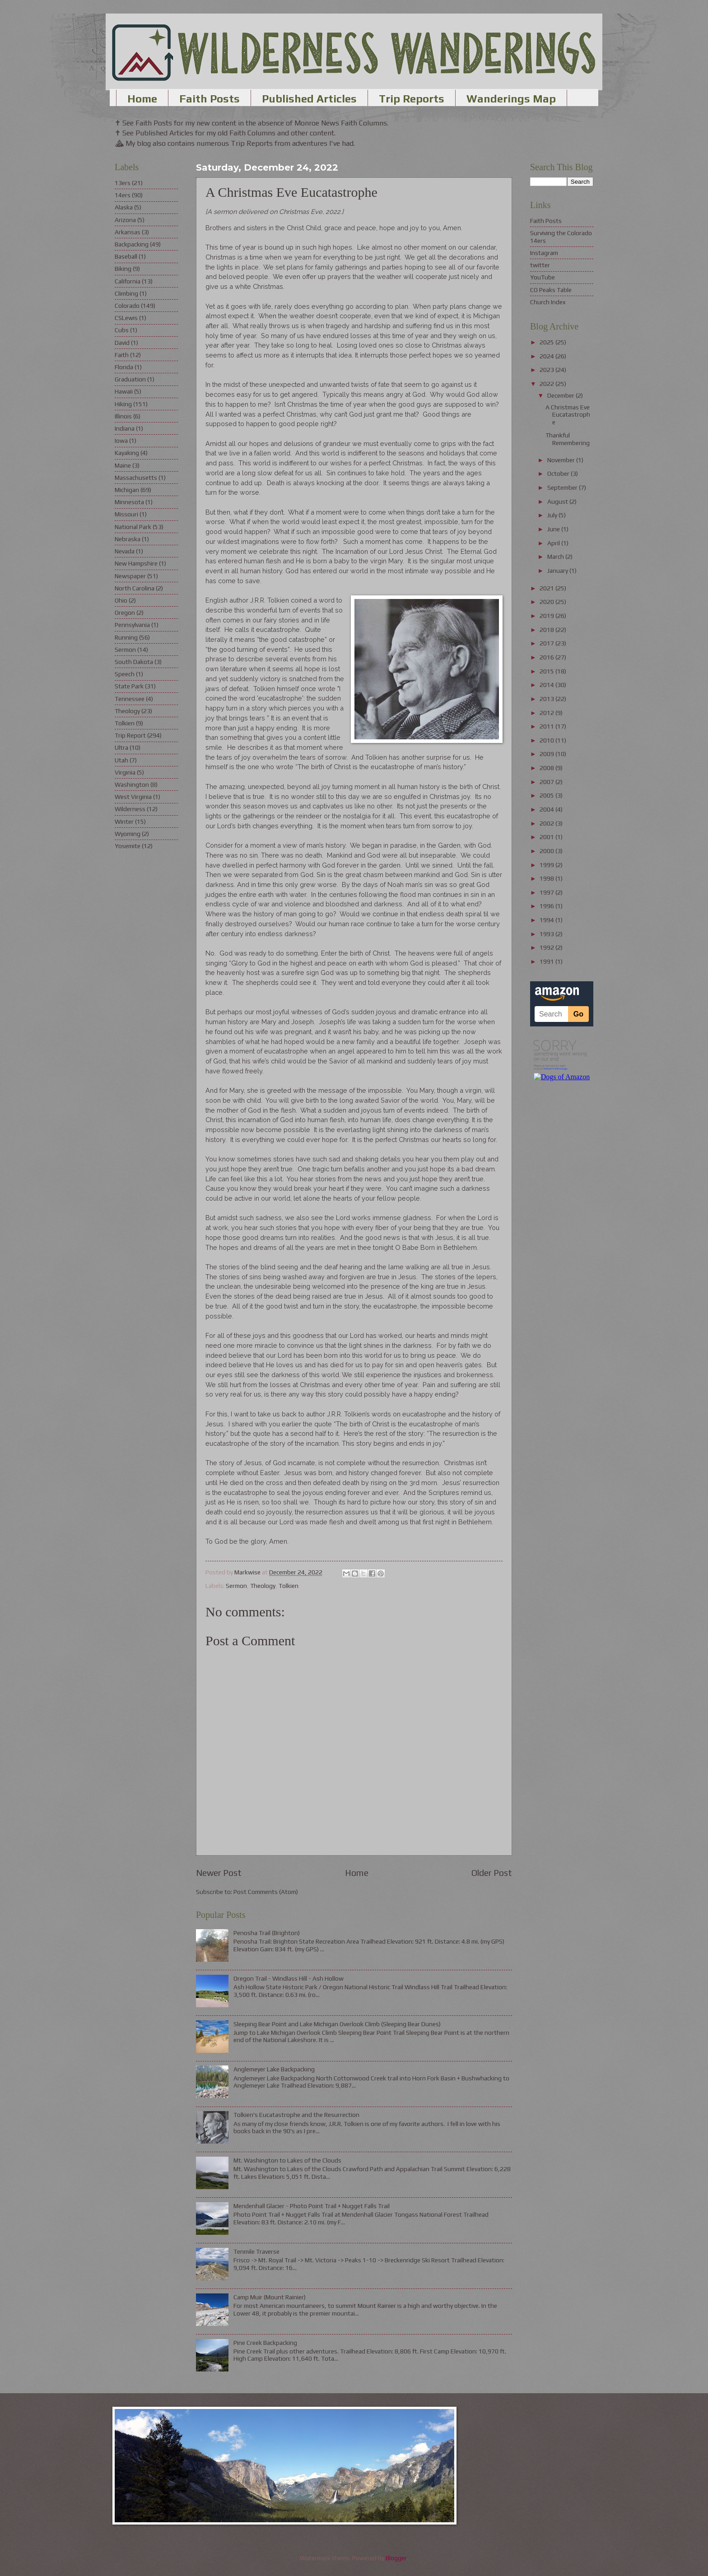 This screenshot has height=2576, width=708. What do you see at coordinates (547, 726) in the screenshot?
I see `2011` at bounding box center [547, 726].